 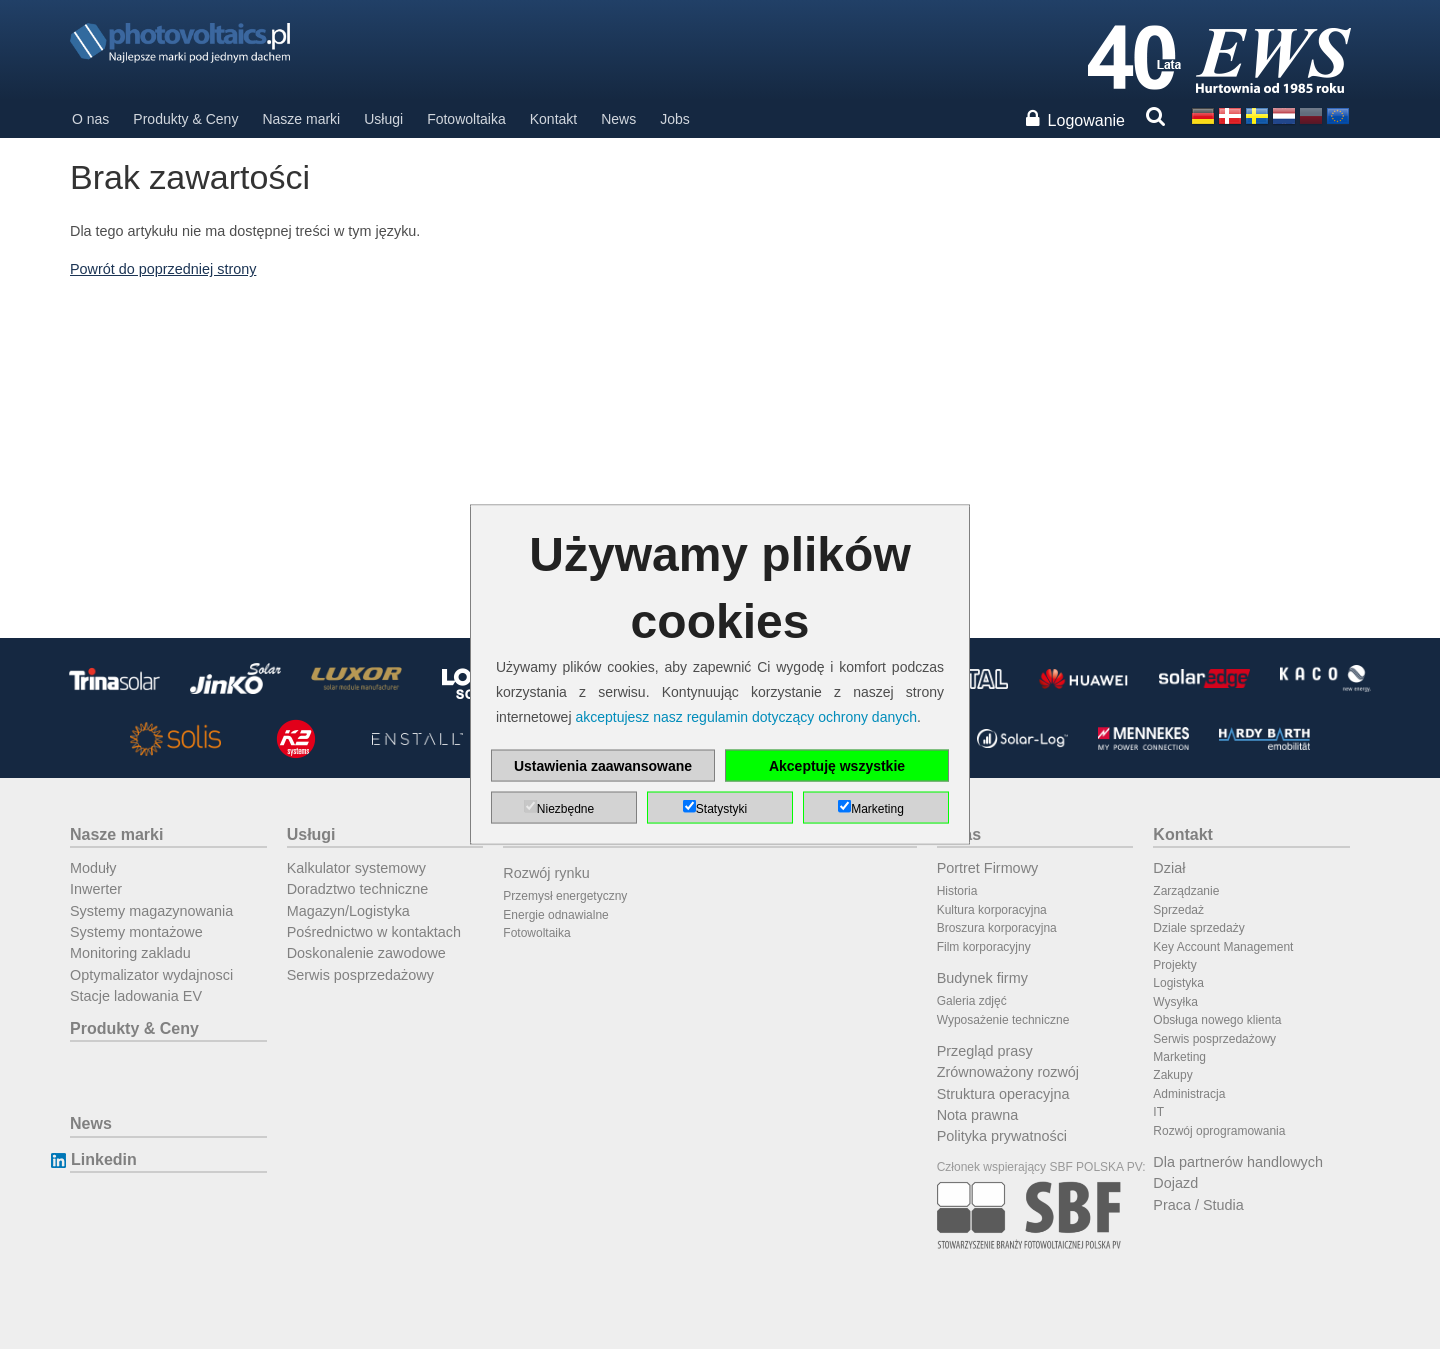 What do you see at coordinates (1219, 1131) in the screenshot?
I see `Rozwój oprogramowania` at bounding box center [1219, 1131].